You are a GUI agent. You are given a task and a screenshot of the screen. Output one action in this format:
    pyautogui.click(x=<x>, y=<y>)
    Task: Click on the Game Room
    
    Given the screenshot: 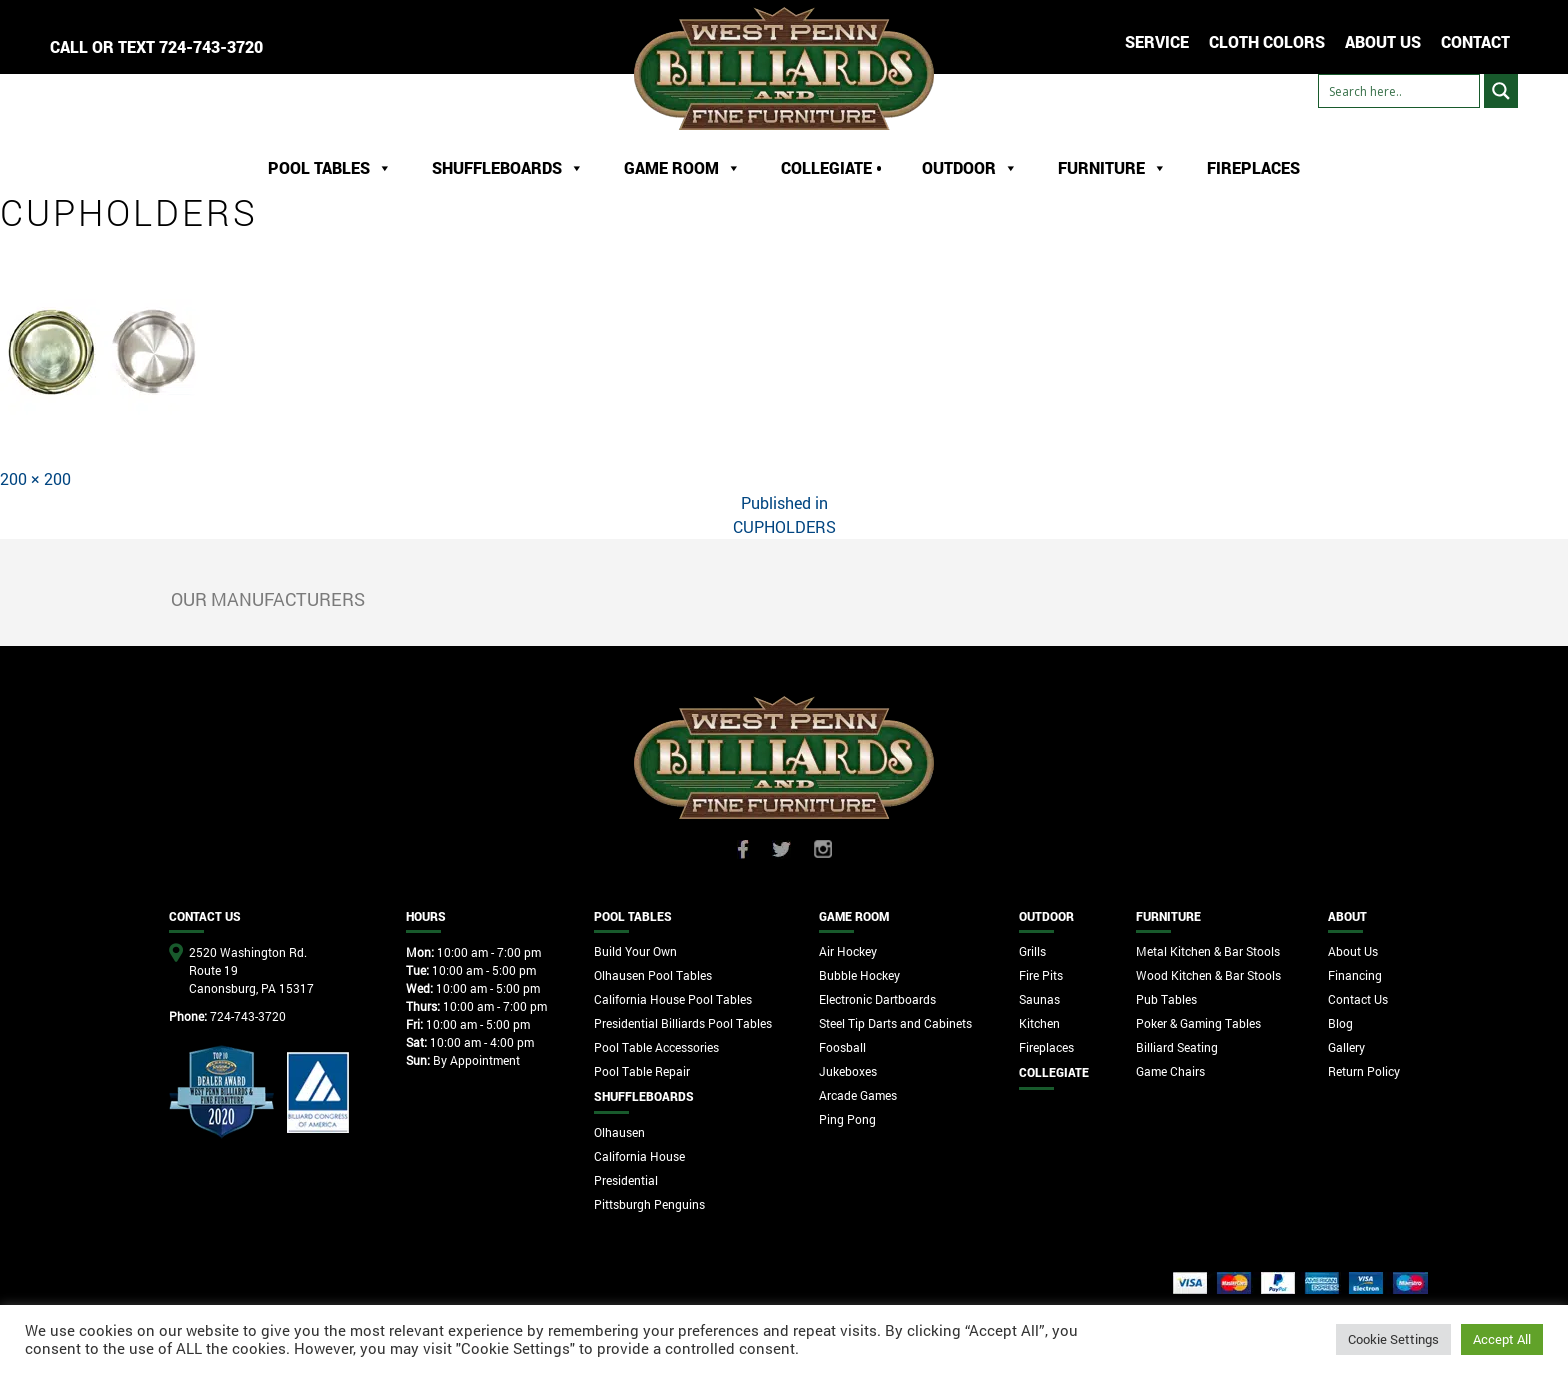 What is the action you would take?
    pyautogui.click(x=682, y=168)
    